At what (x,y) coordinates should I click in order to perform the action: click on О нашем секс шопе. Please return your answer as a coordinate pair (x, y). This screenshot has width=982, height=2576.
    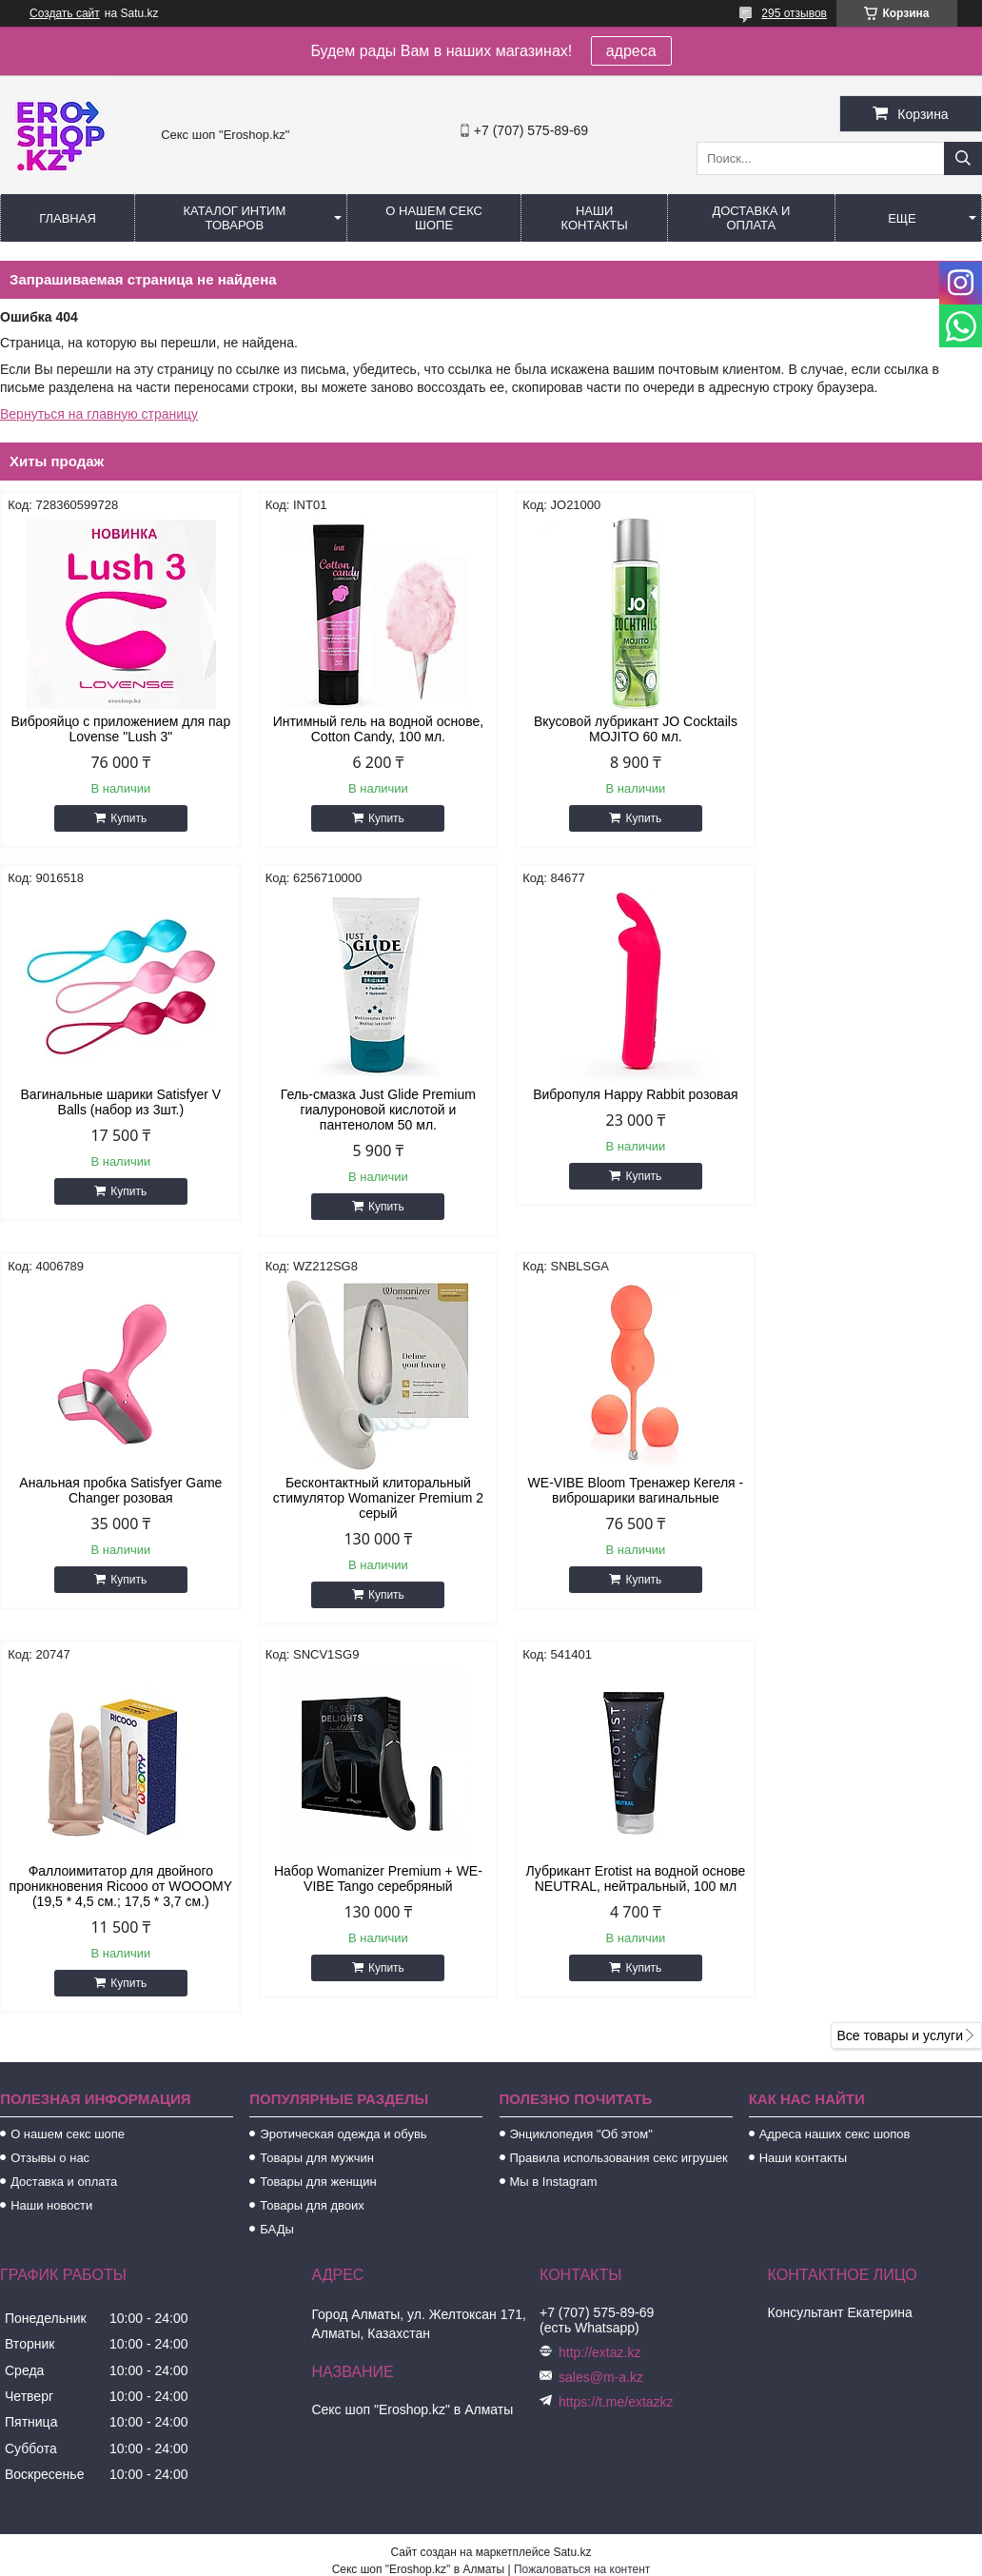
    Looking at the image, I should click on (433, 218).